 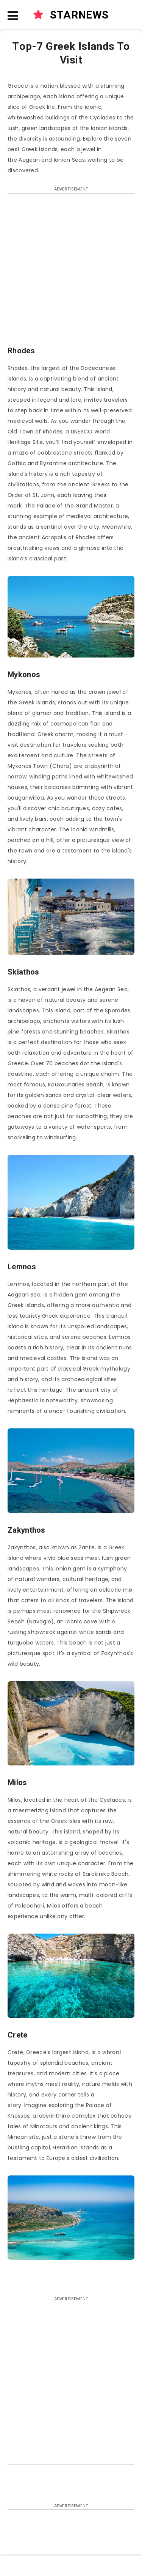 What do you see at coordinates (71, 273) in the screenshot?
I see `[Advertisement]` at bounding box center [71, 273].